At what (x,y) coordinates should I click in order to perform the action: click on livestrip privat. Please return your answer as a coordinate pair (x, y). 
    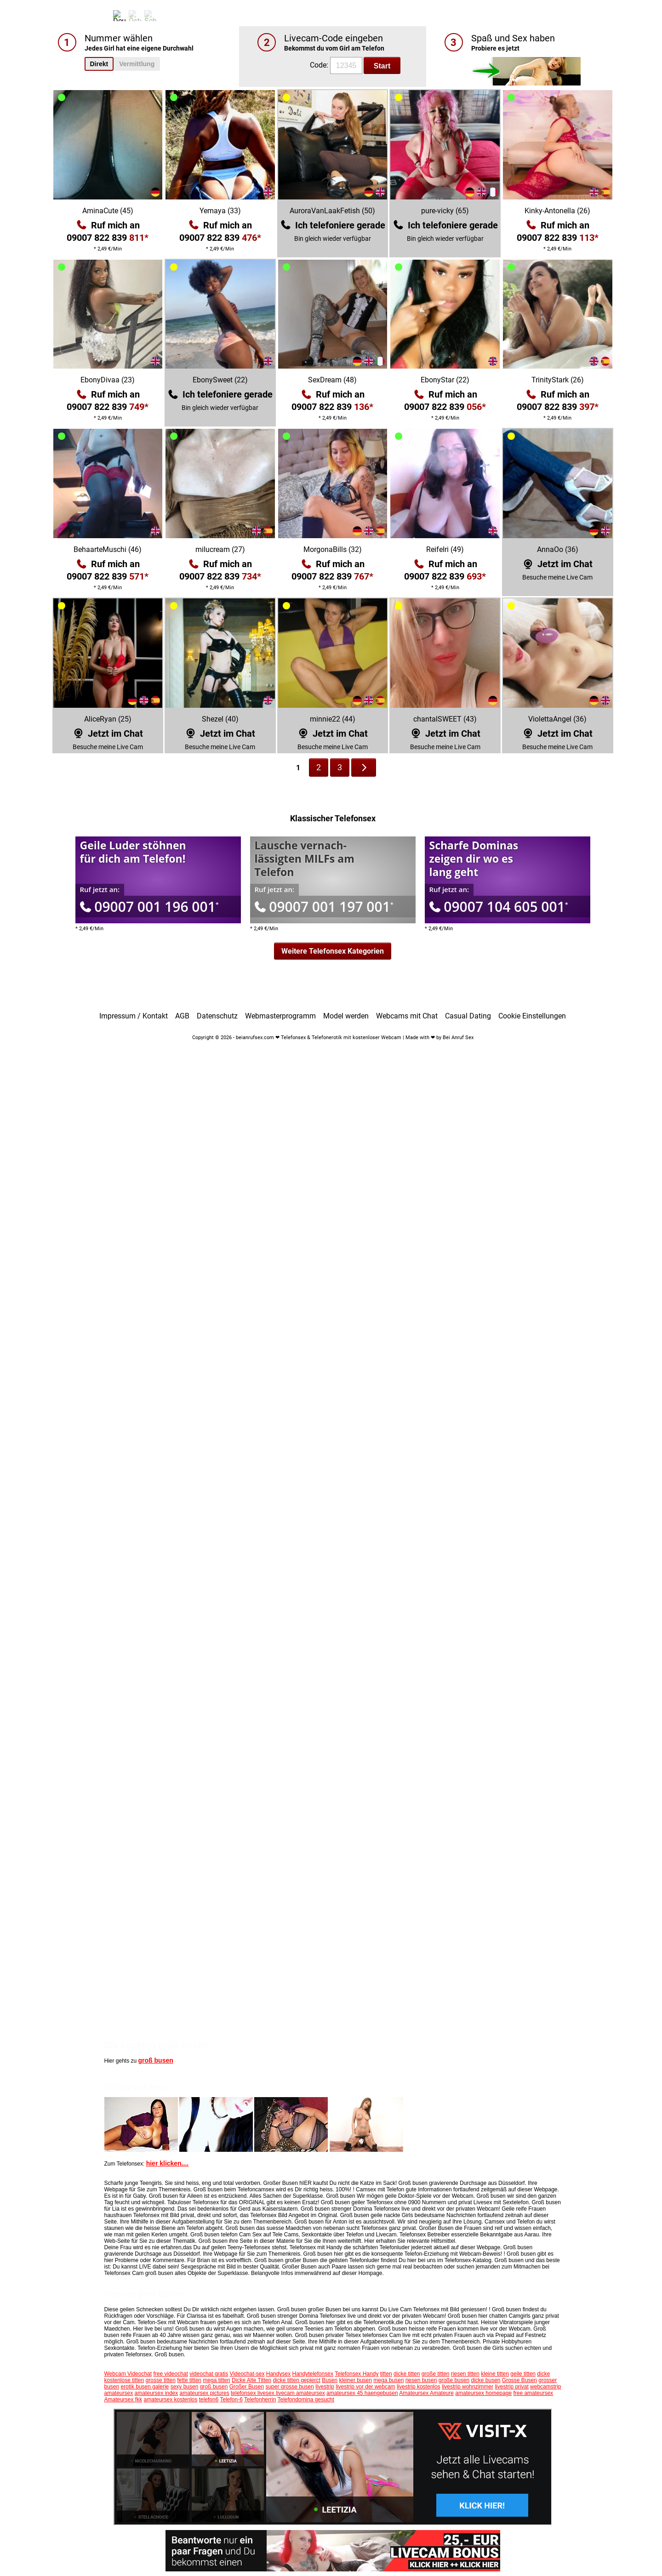
    Looking at the image, I should click on (511, 2386).